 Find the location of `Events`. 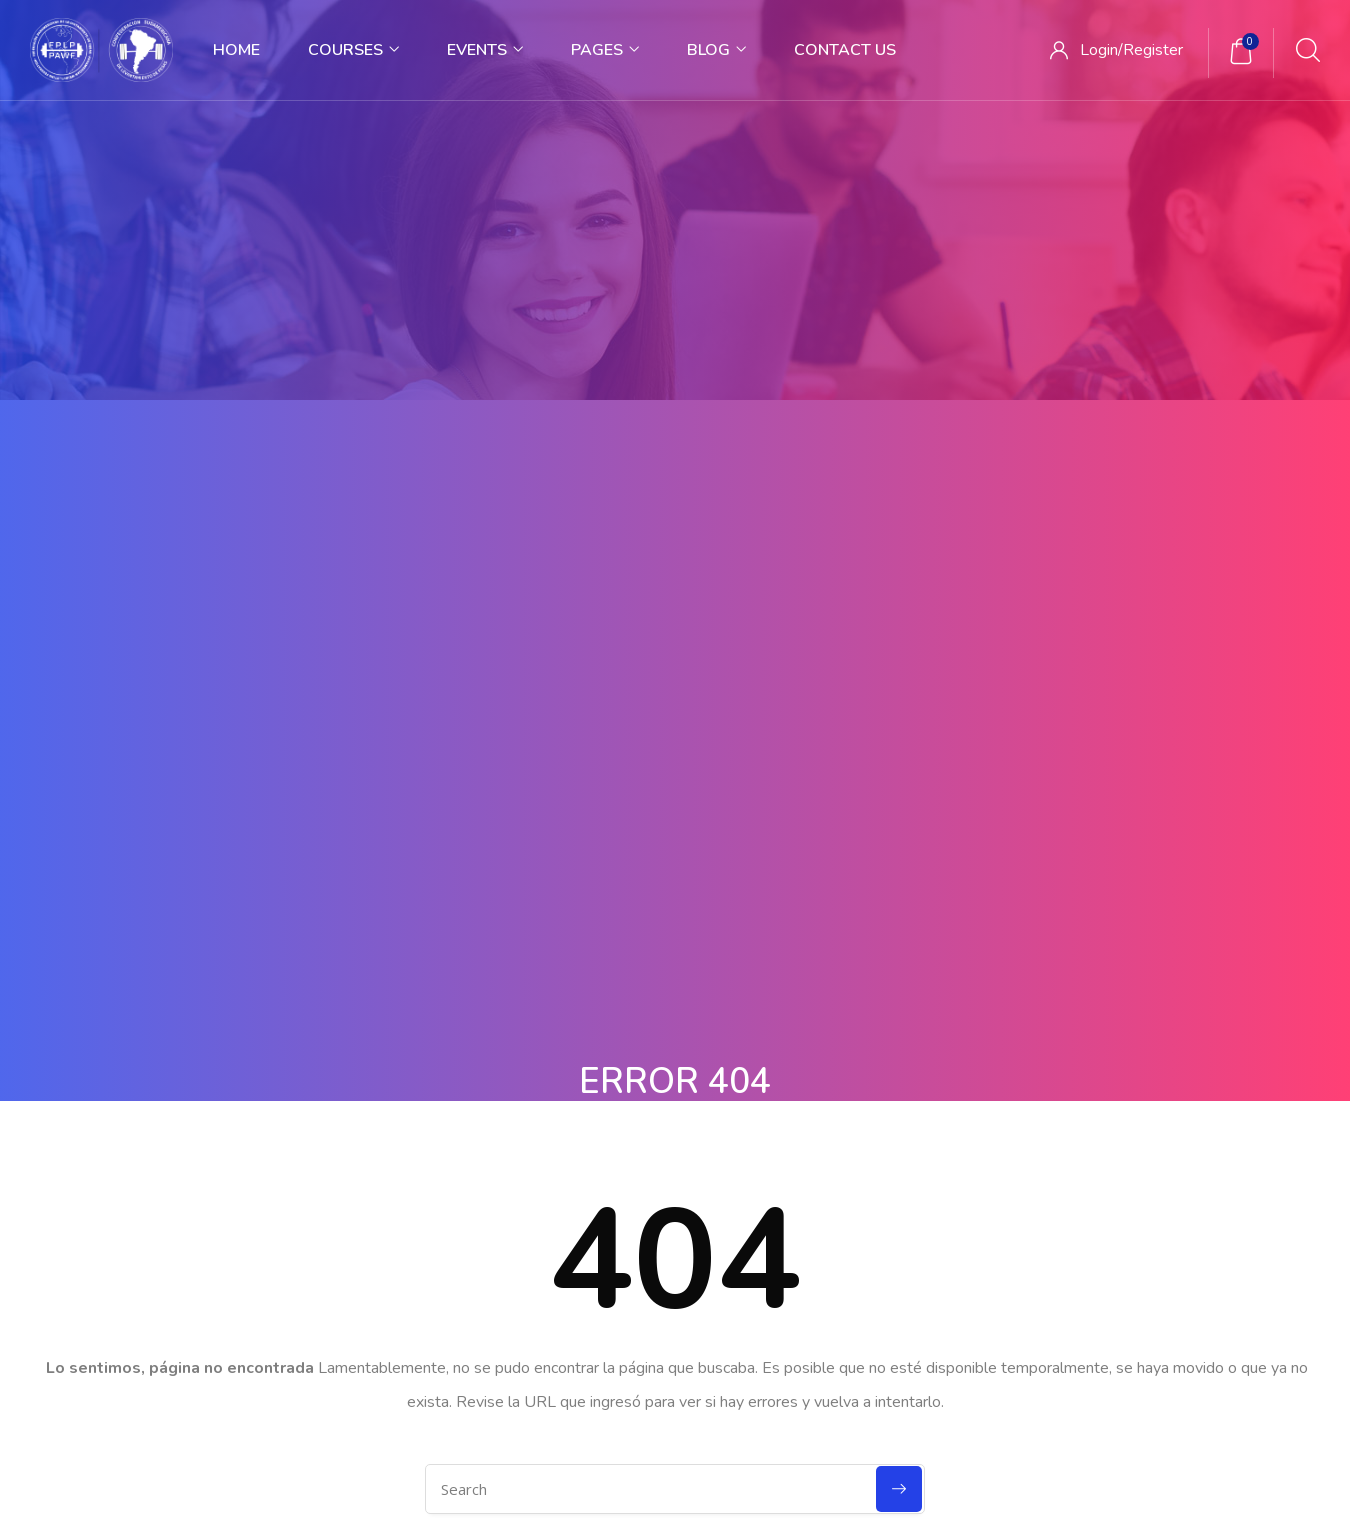

Events is located at coordinates (485, 50).